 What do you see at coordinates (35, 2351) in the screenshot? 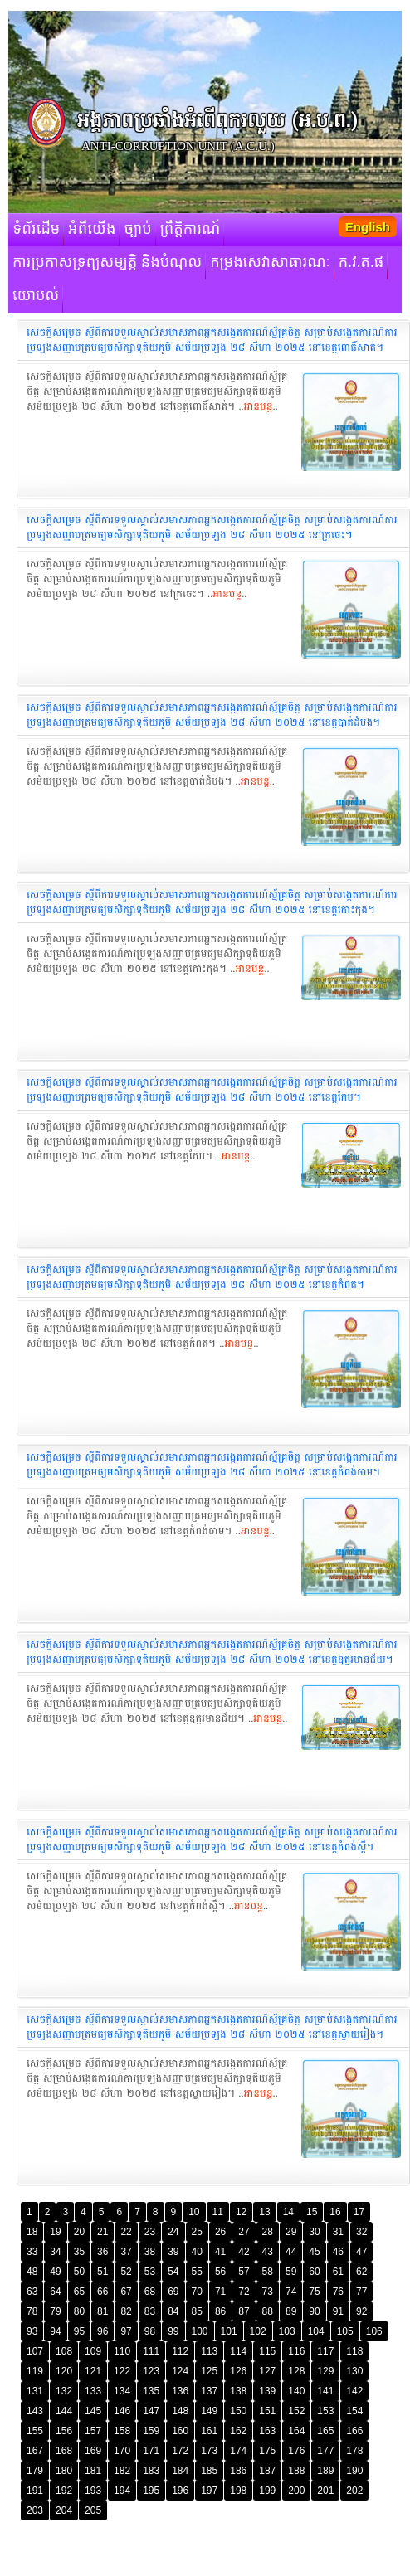
I see `107` at bounding box center [35, 2351].